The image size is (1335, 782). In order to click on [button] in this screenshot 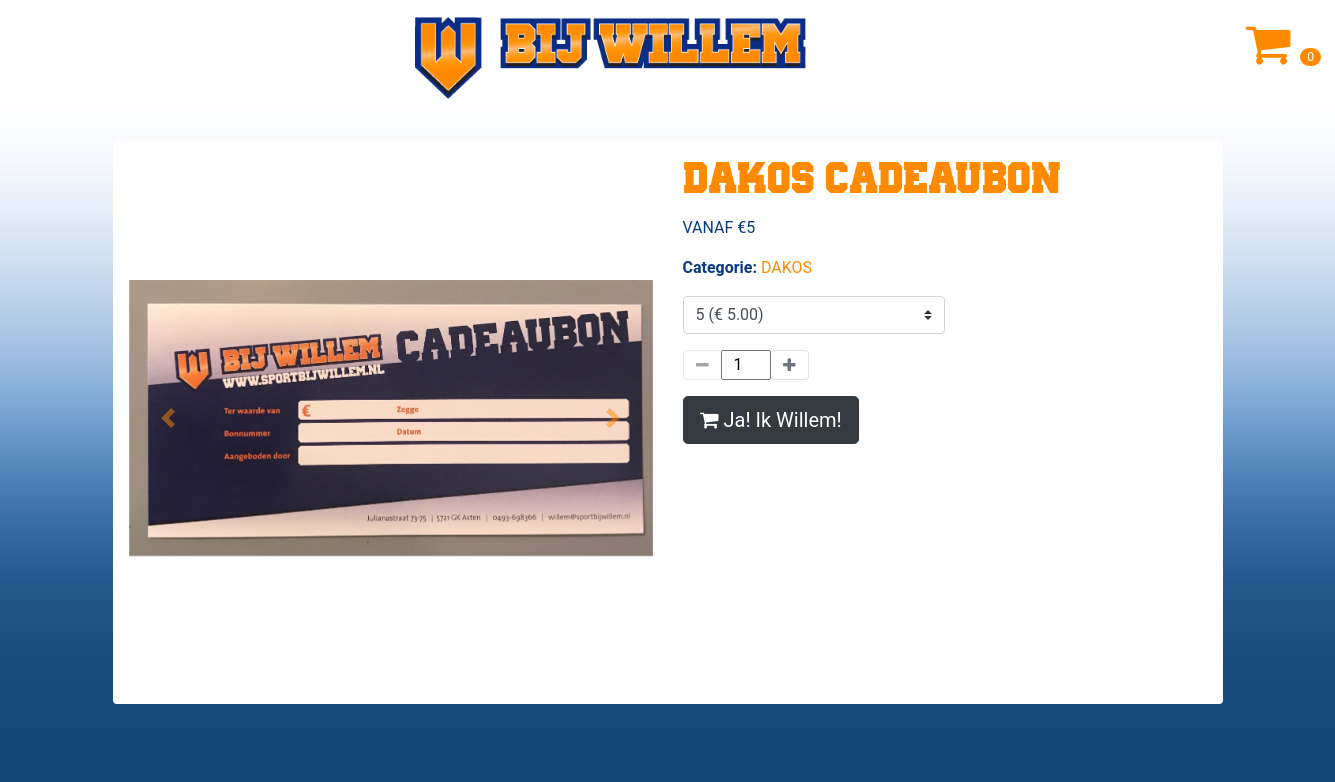, I will do `click(168, 418)`.